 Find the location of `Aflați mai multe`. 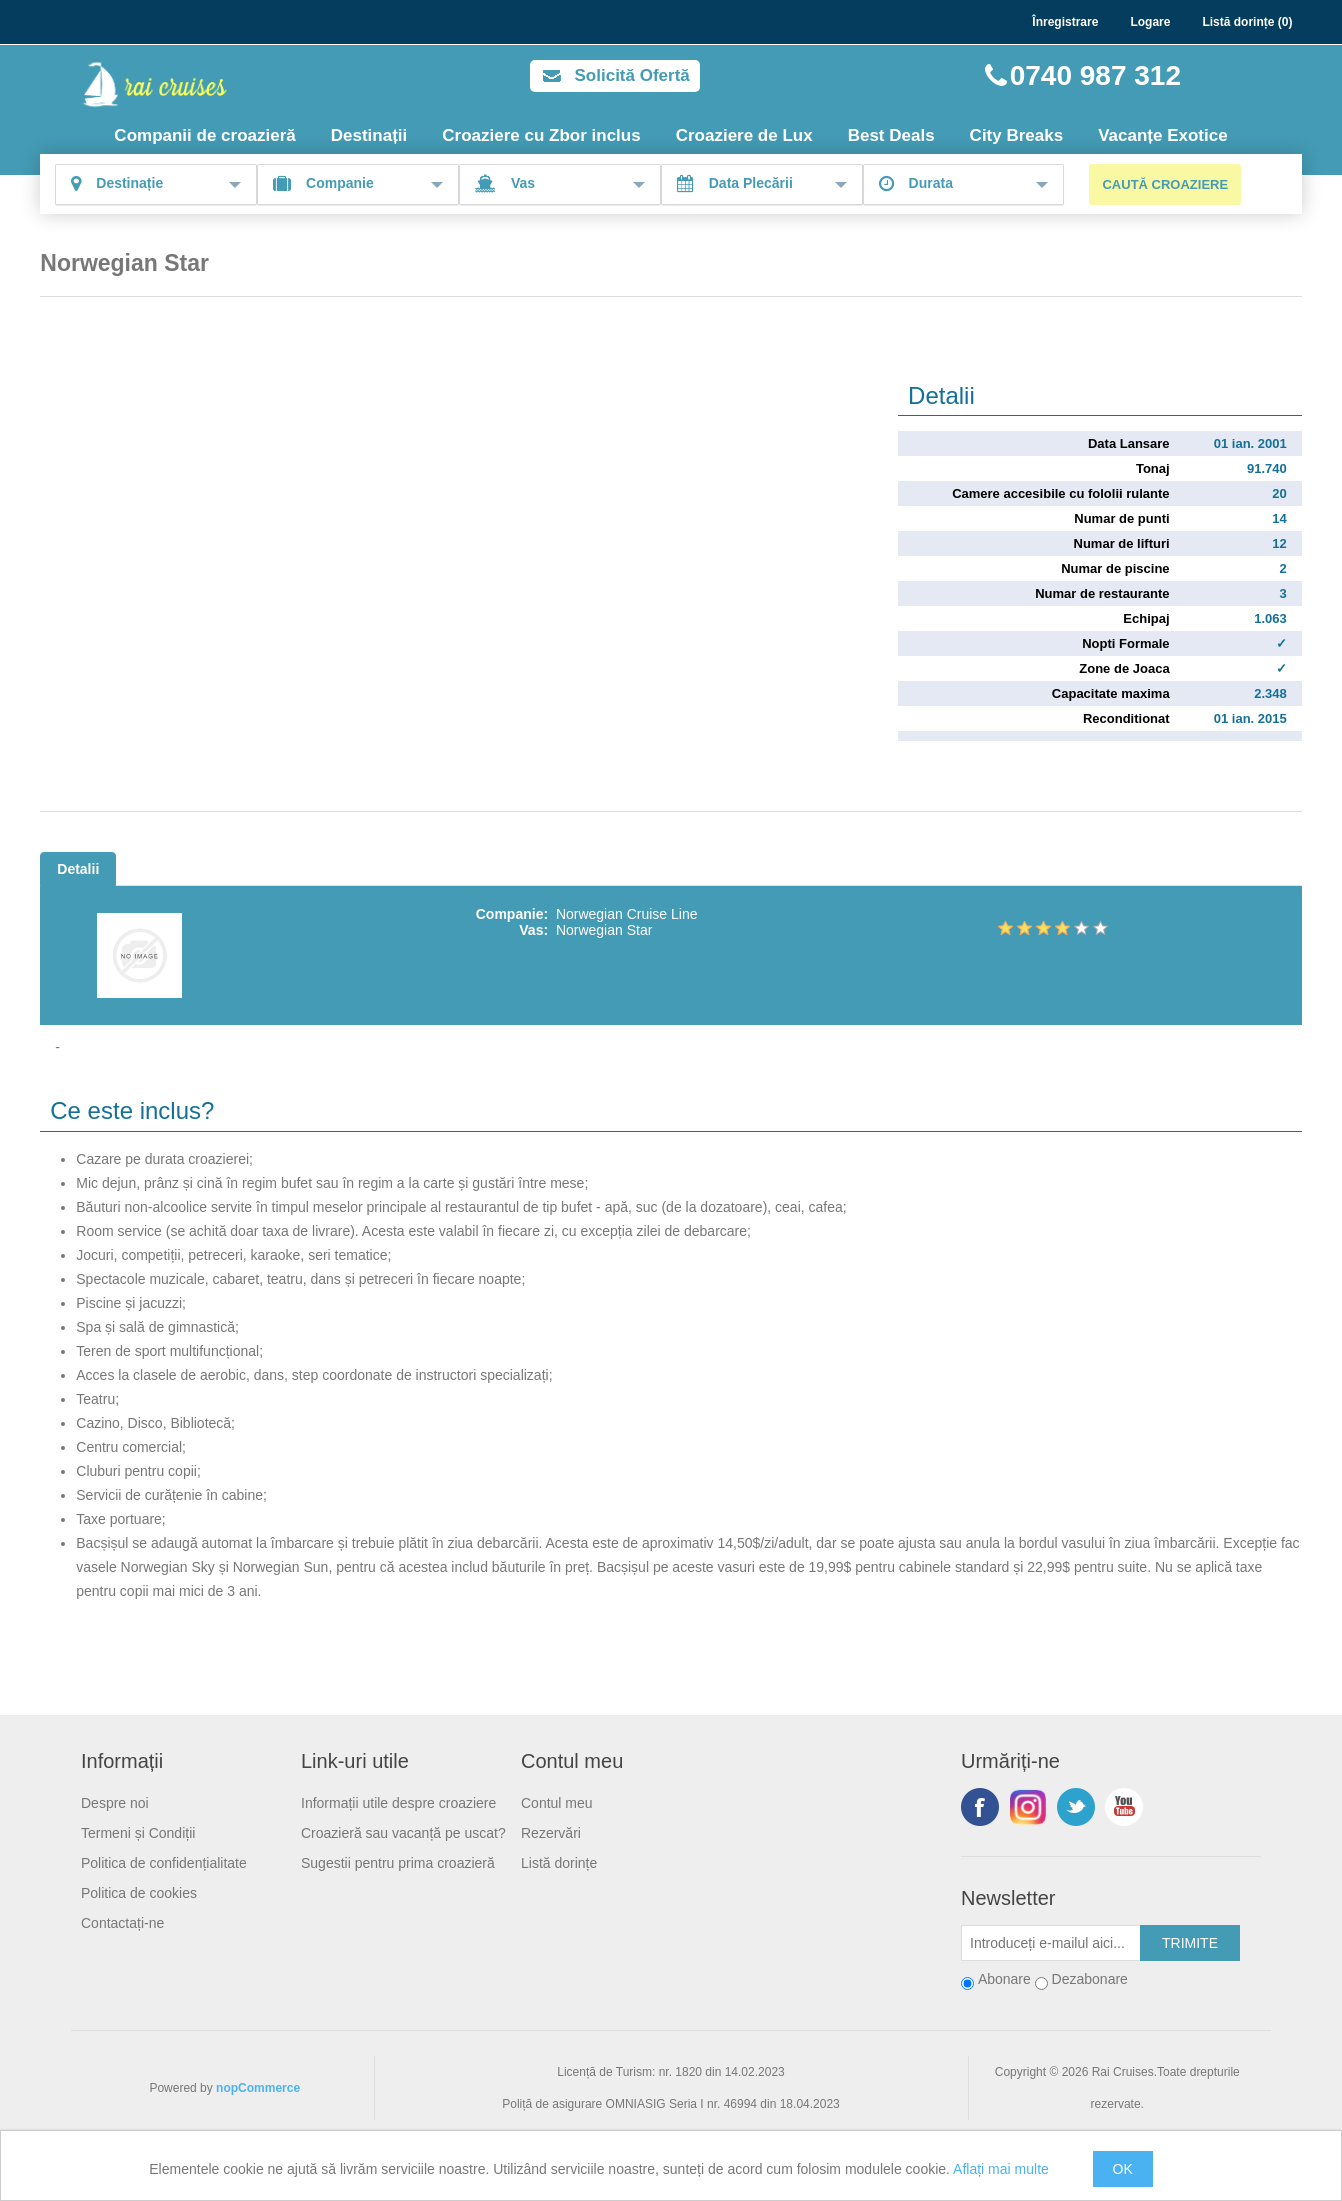

Aflați mai multe is located at coordinates (1001, 2169).